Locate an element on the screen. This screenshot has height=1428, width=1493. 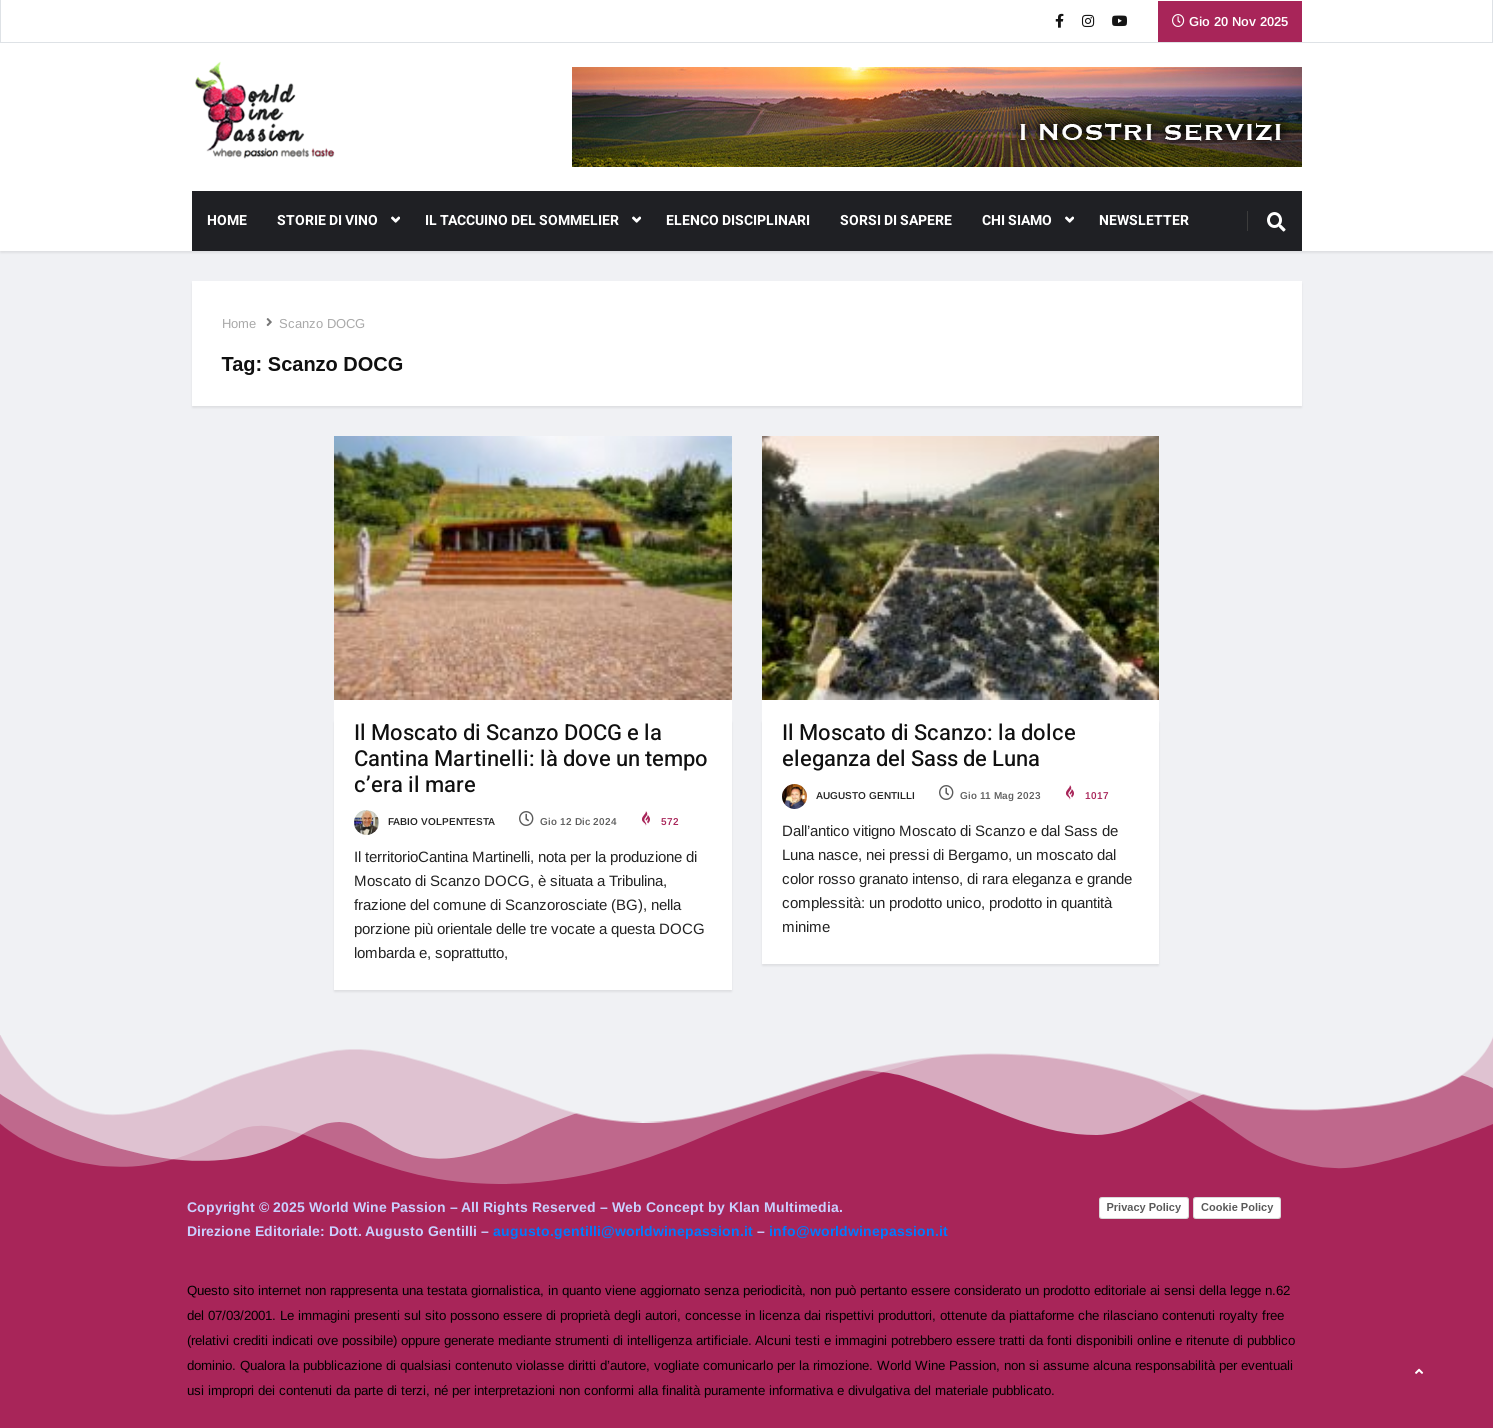
Home is located at coordinates (227, 220).